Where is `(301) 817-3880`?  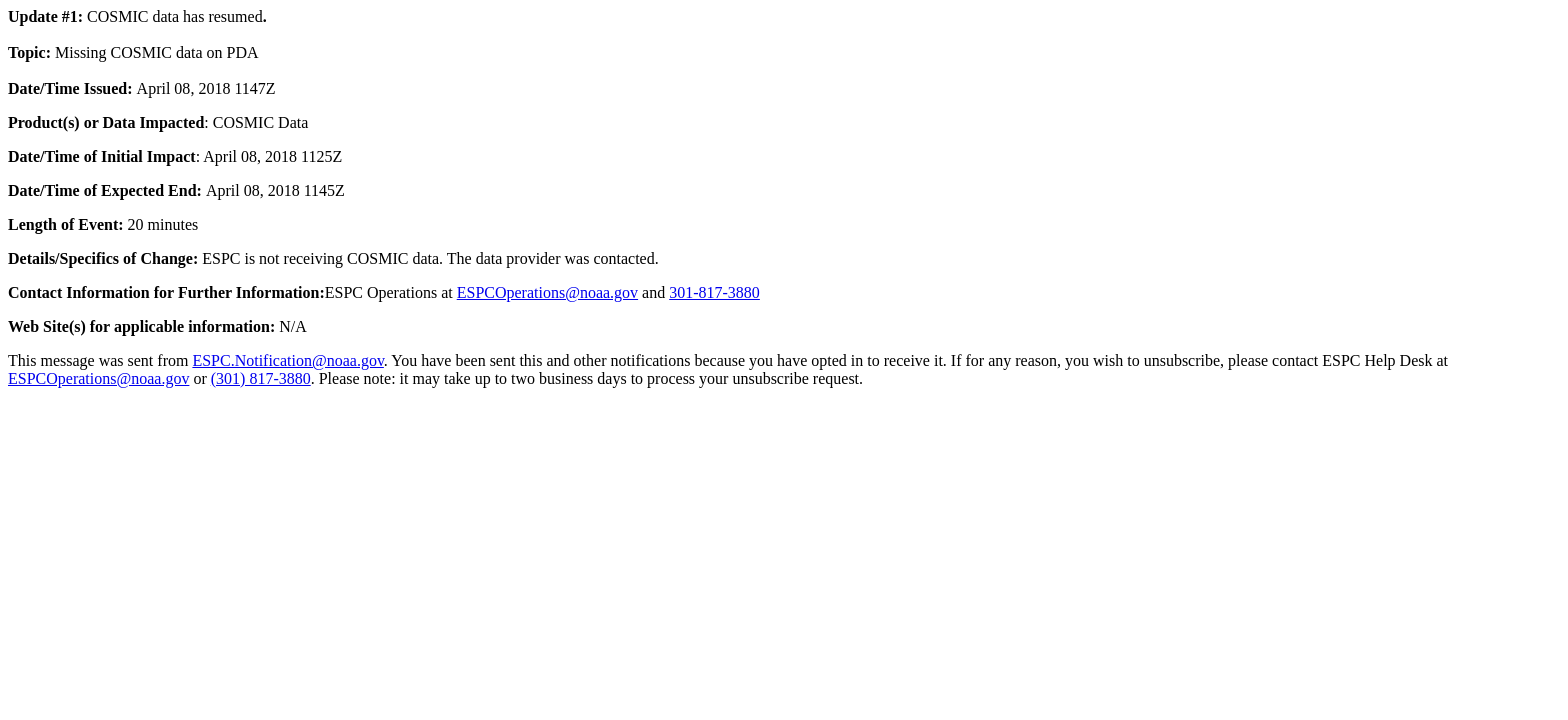 (301) 817-3880 is located at coordinates (261, 378).